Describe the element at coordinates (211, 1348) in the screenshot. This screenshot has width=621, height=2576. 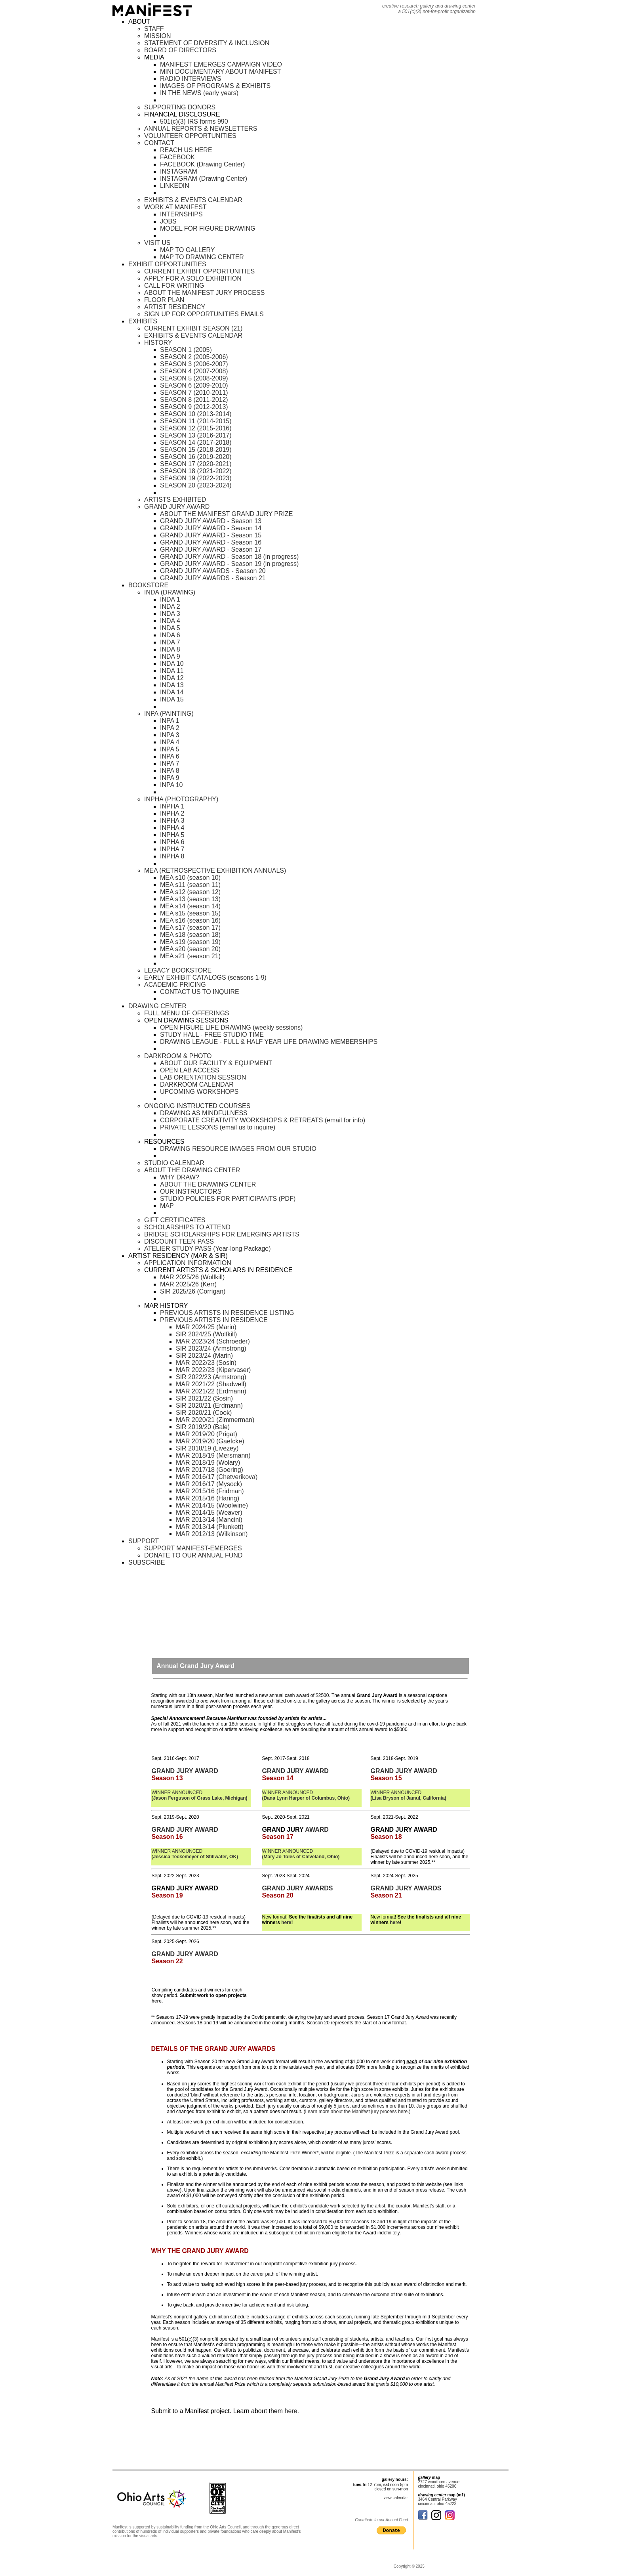
I see `SIR 2023/24 (Armstrong)` at that location.